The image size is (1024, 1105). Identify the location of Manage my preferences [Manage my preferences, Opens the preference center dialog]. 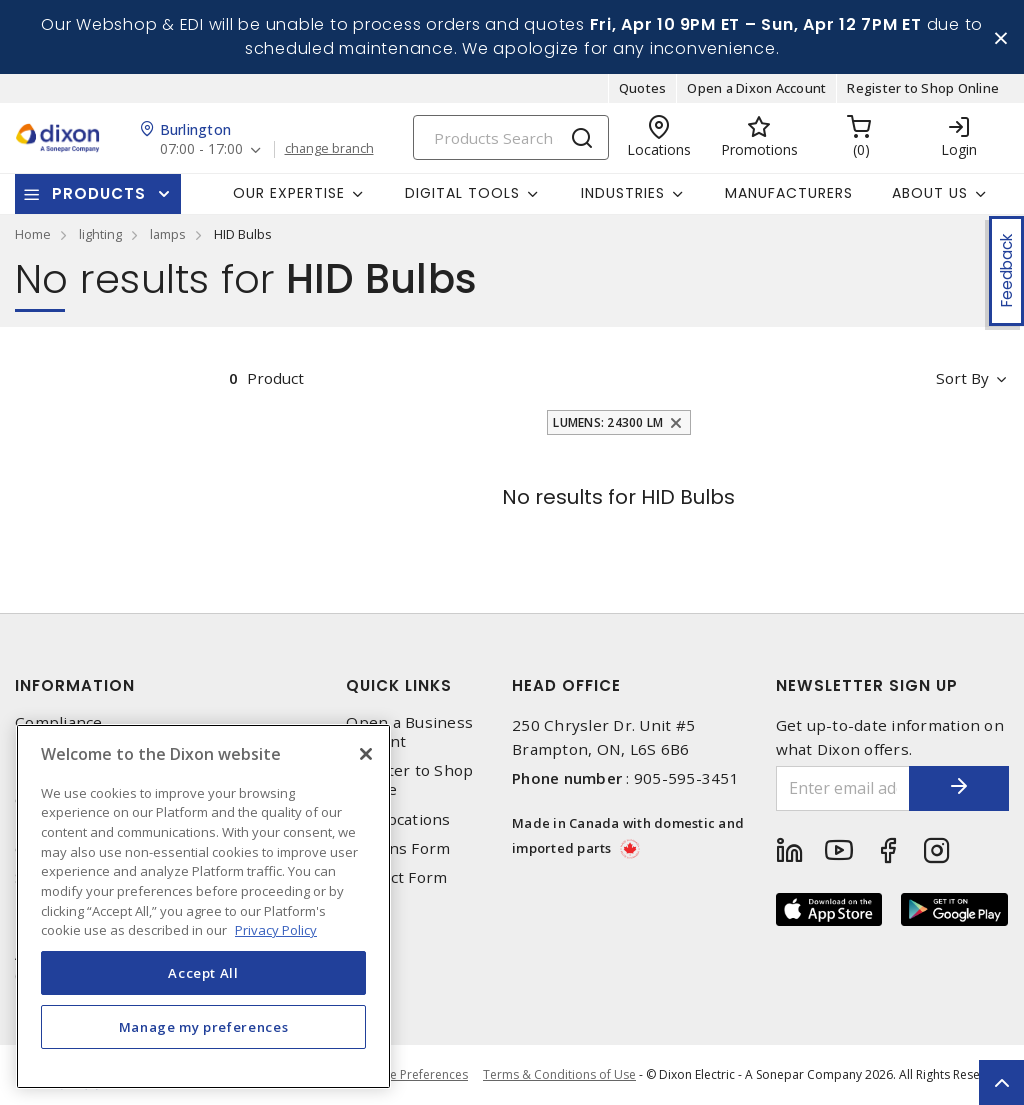
(204, 1027).